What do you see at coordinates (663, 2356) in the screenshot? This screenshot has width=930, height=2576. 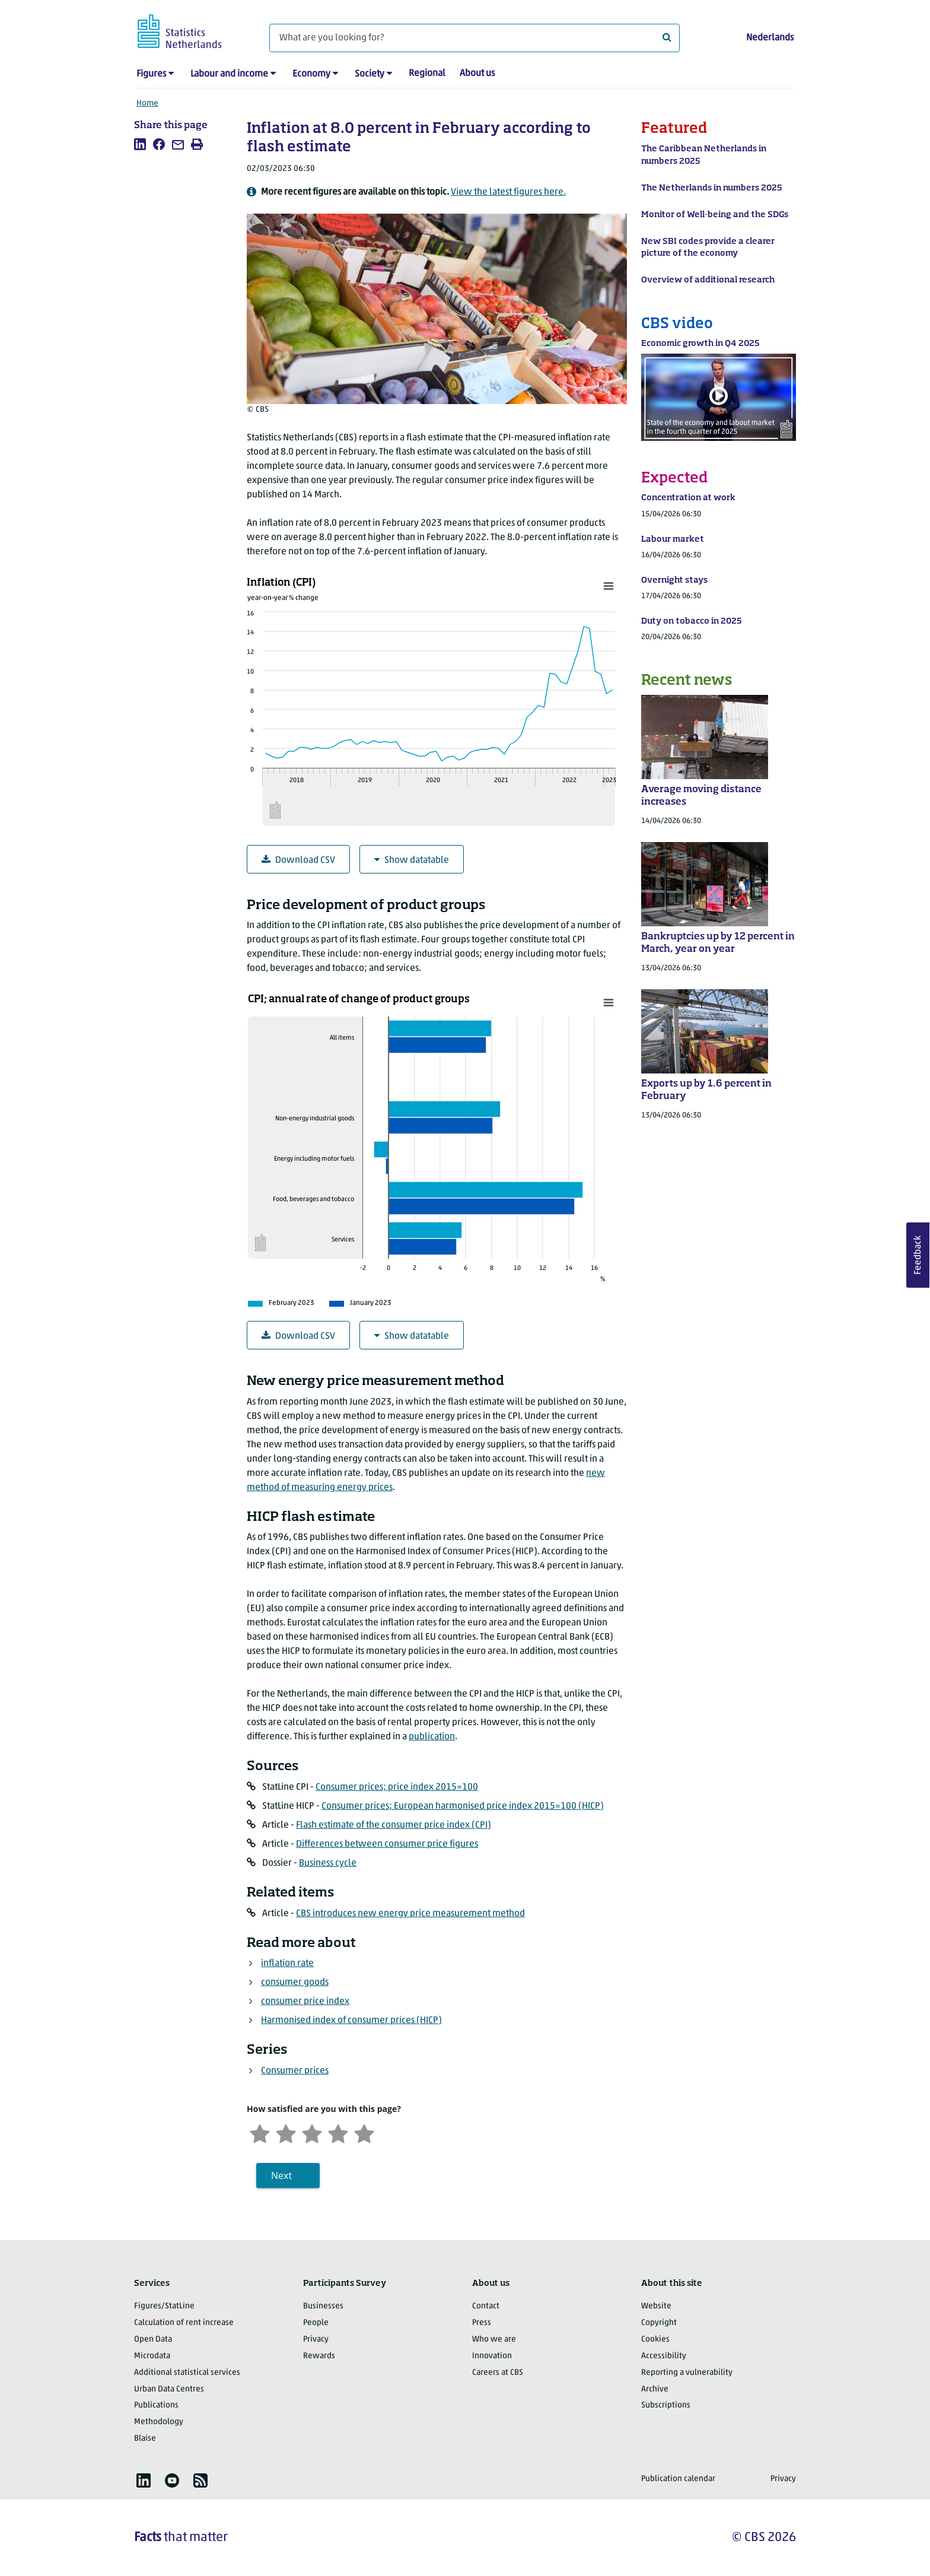 I see `Accessibility` at bounding box center [663, 2356].